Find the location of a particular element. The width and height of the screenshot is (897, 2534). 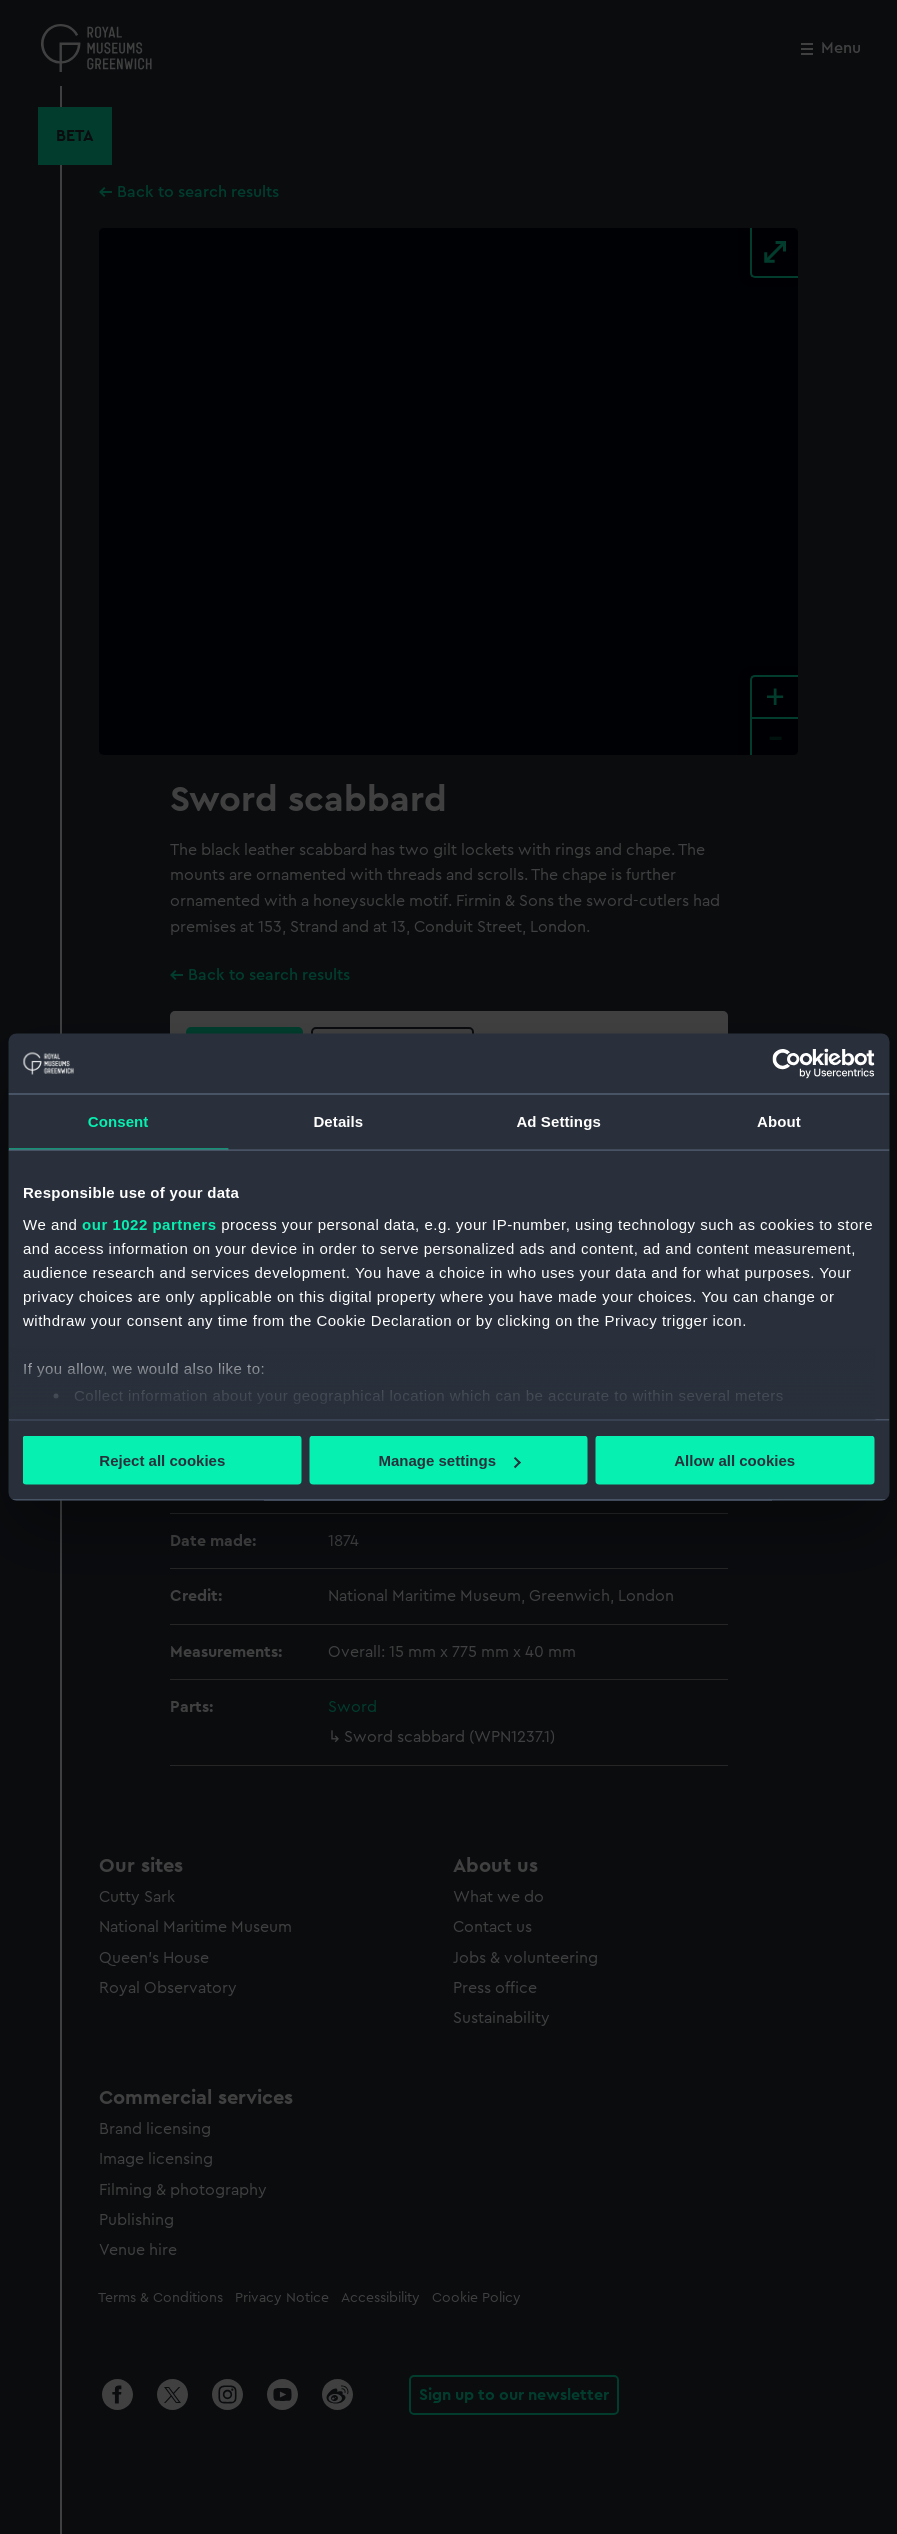

Allow all cookies is located at coordinates (734, 1460).